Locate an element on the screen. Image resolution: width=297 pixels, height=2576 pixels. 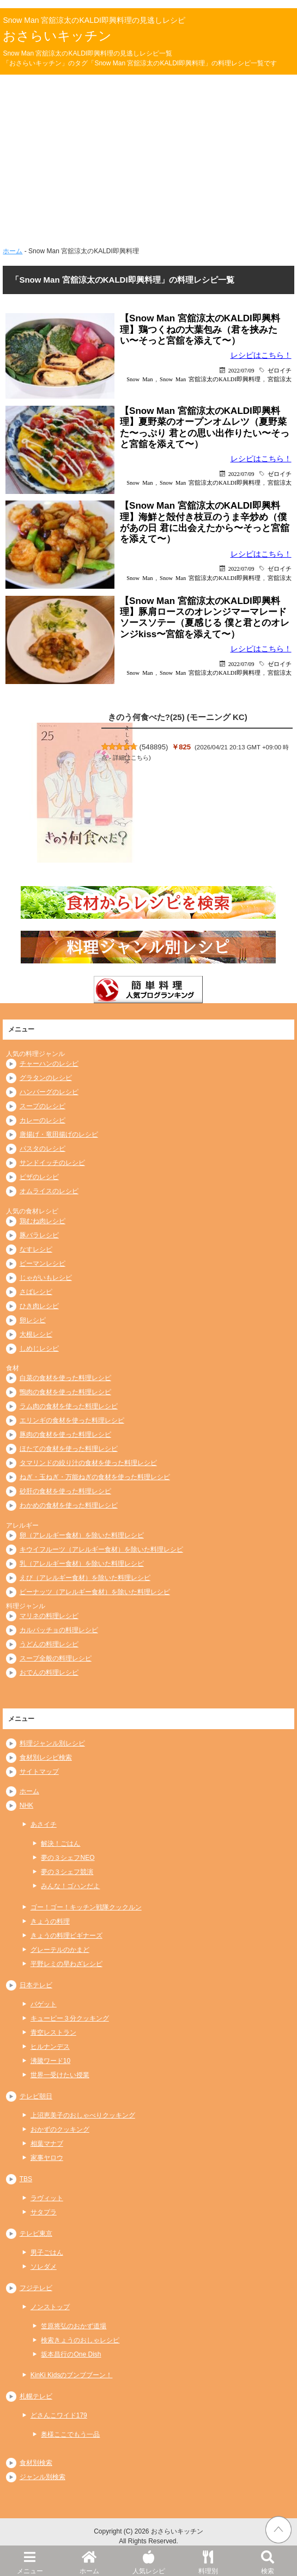
料理ジャンル別レシピ is located at coordinates (52, 1743).